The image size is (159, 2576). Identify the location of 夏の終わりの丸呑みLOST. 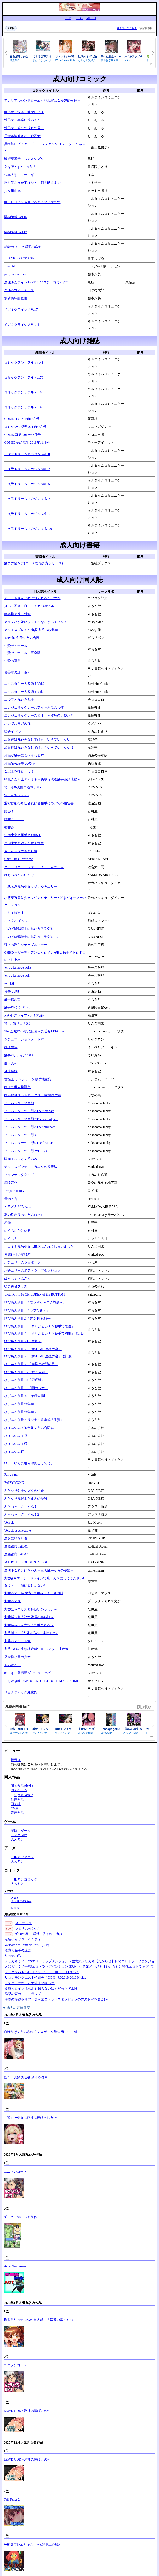
(23, 1214).